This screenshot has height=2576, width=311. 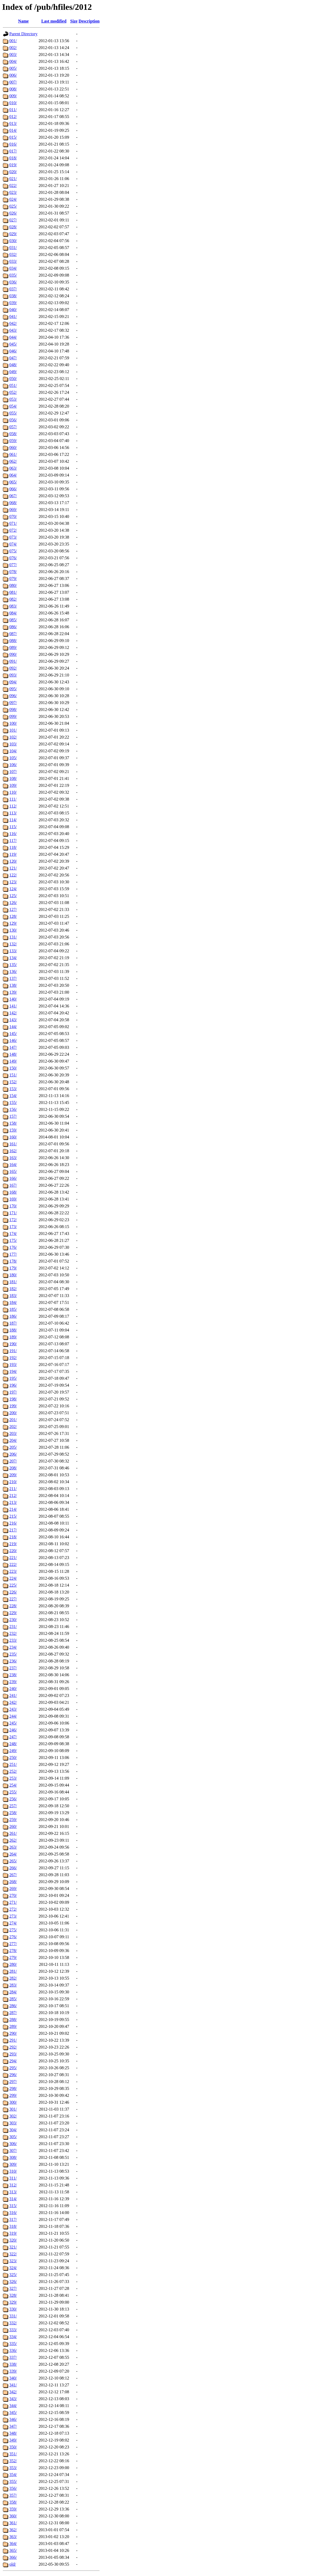 What do you see at coordinates (13, 2026) in the screenshot?
I see `289/` at bounding box center [13, 2026].